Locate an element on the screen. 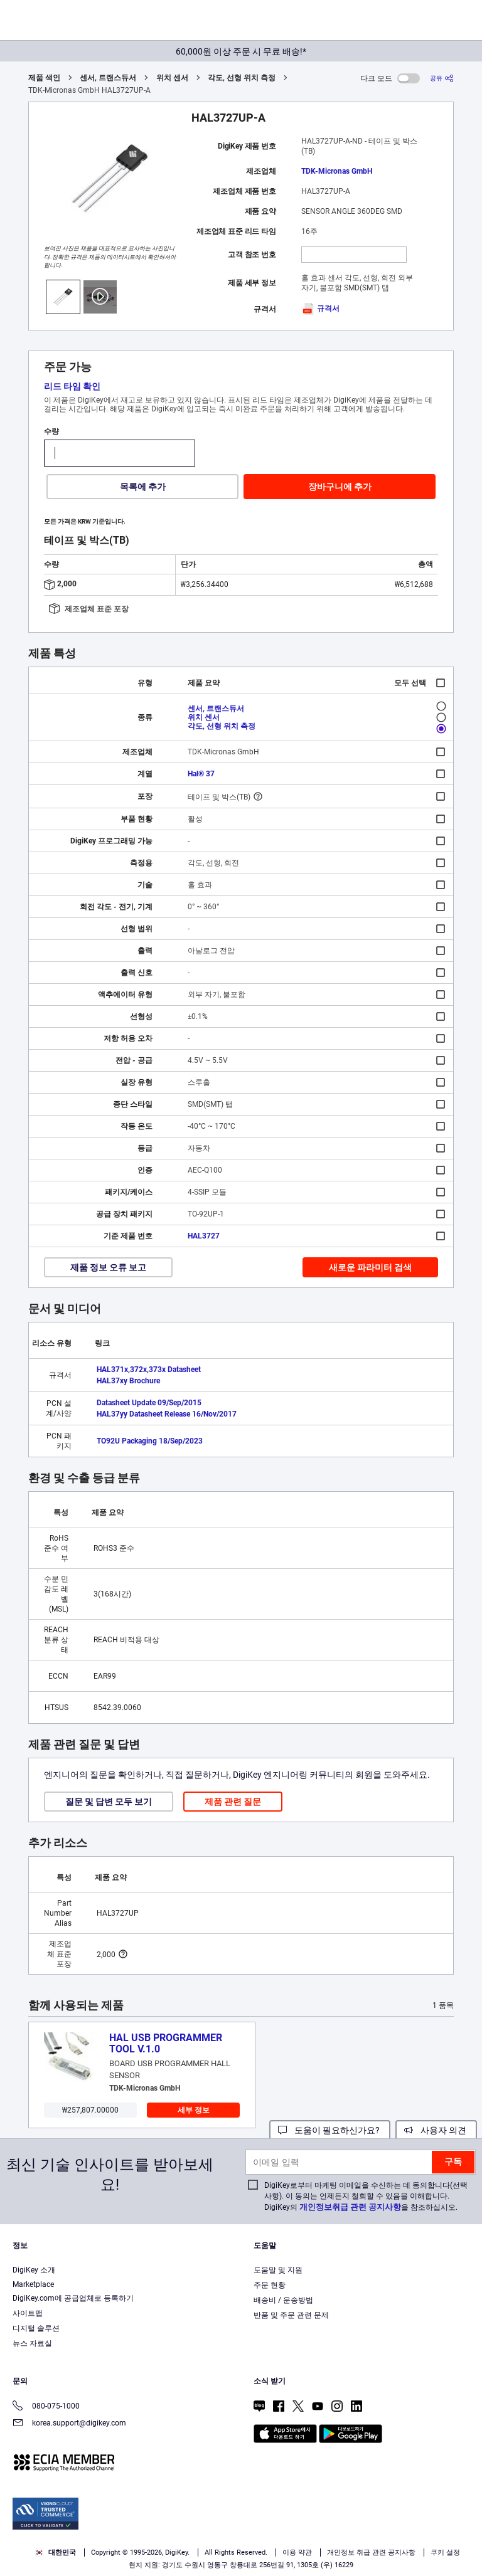  위치 센서 is located at coordinates (172, 77).